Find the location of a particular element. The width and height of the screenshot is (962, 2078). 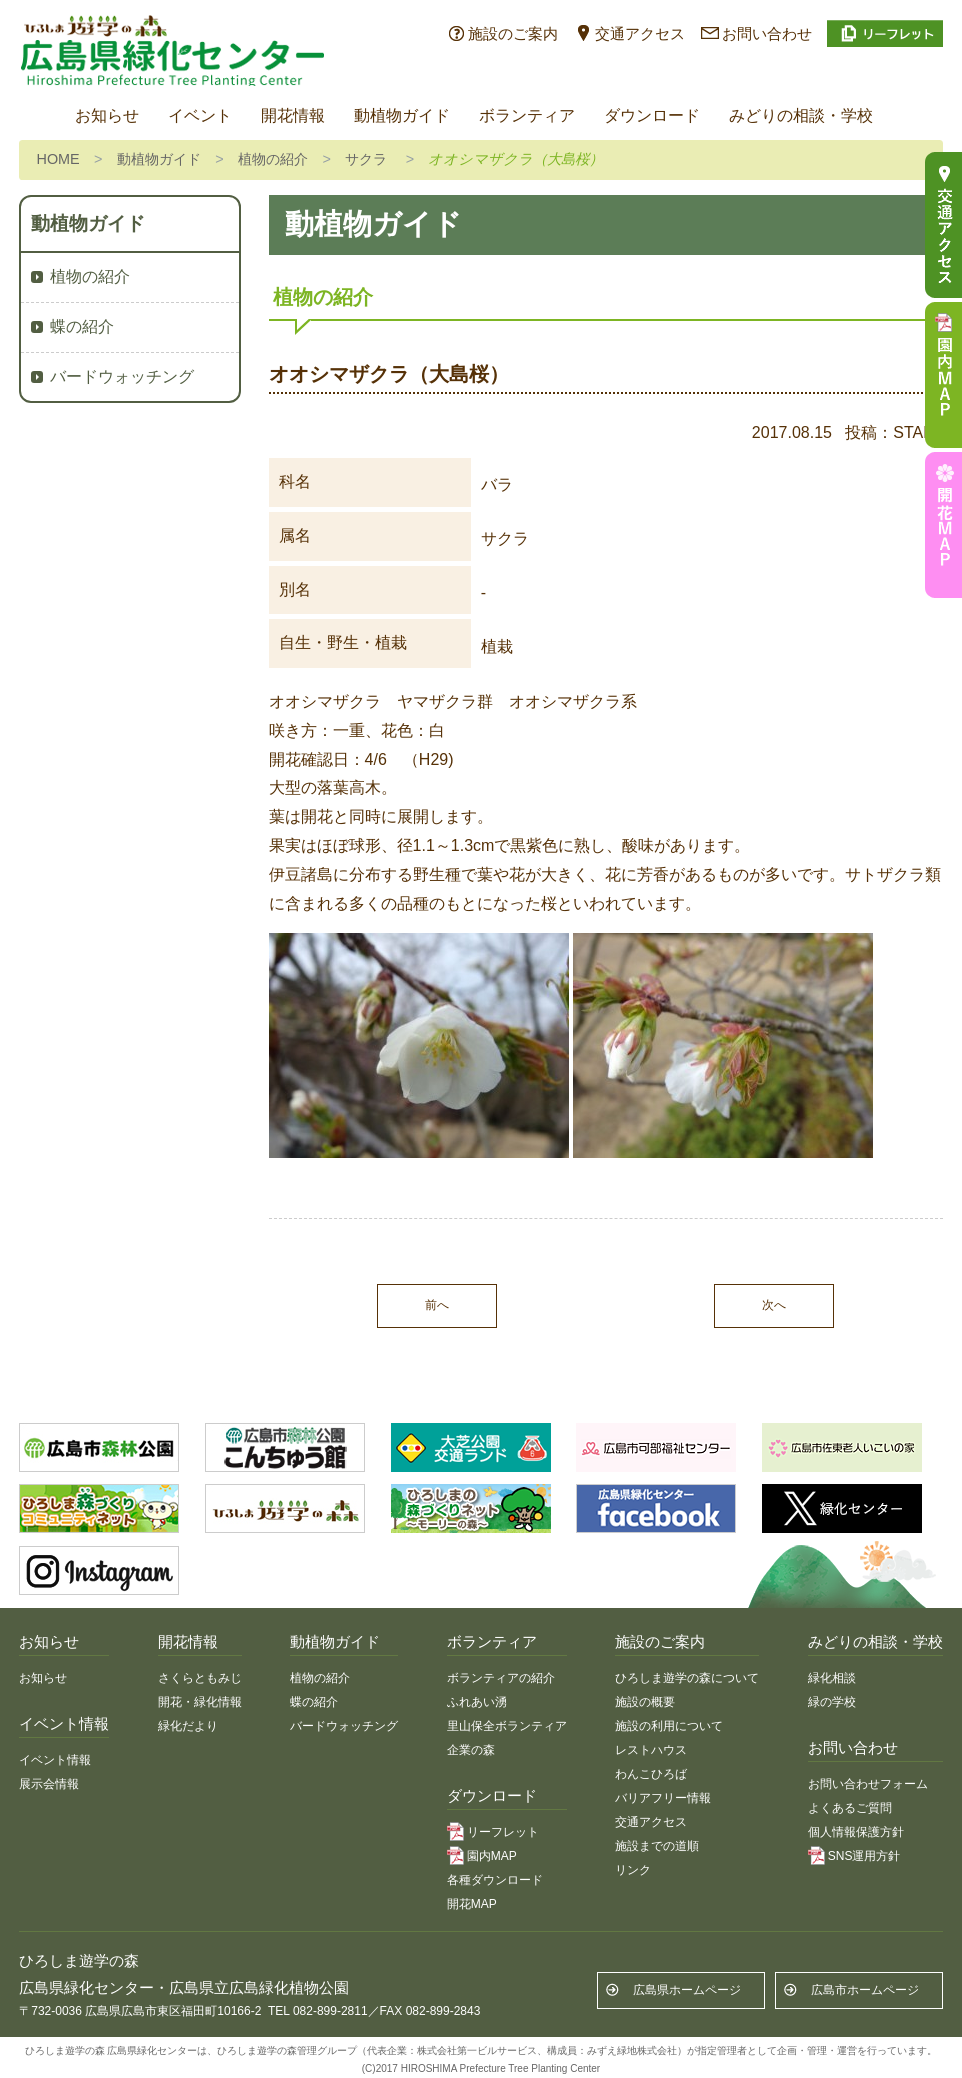

園内MAP is located at coordinates (492, 1856).